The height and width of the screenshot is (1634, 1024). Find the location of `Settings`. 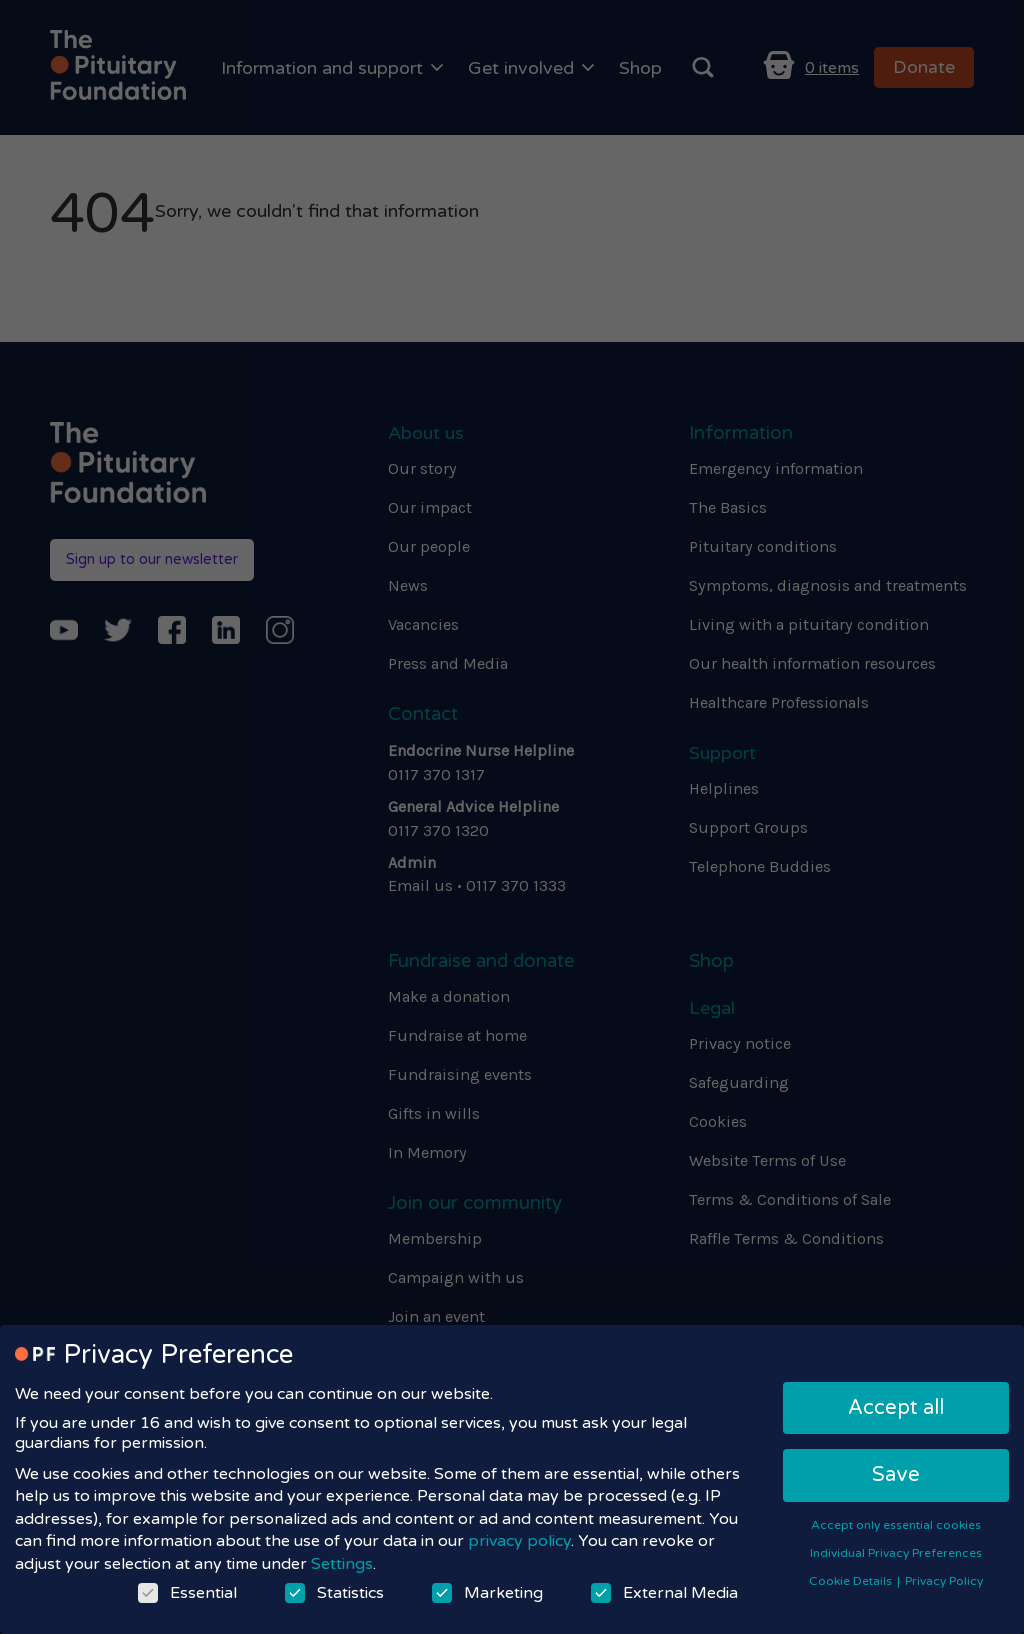

Settings is located at coordinates (342, 1564).